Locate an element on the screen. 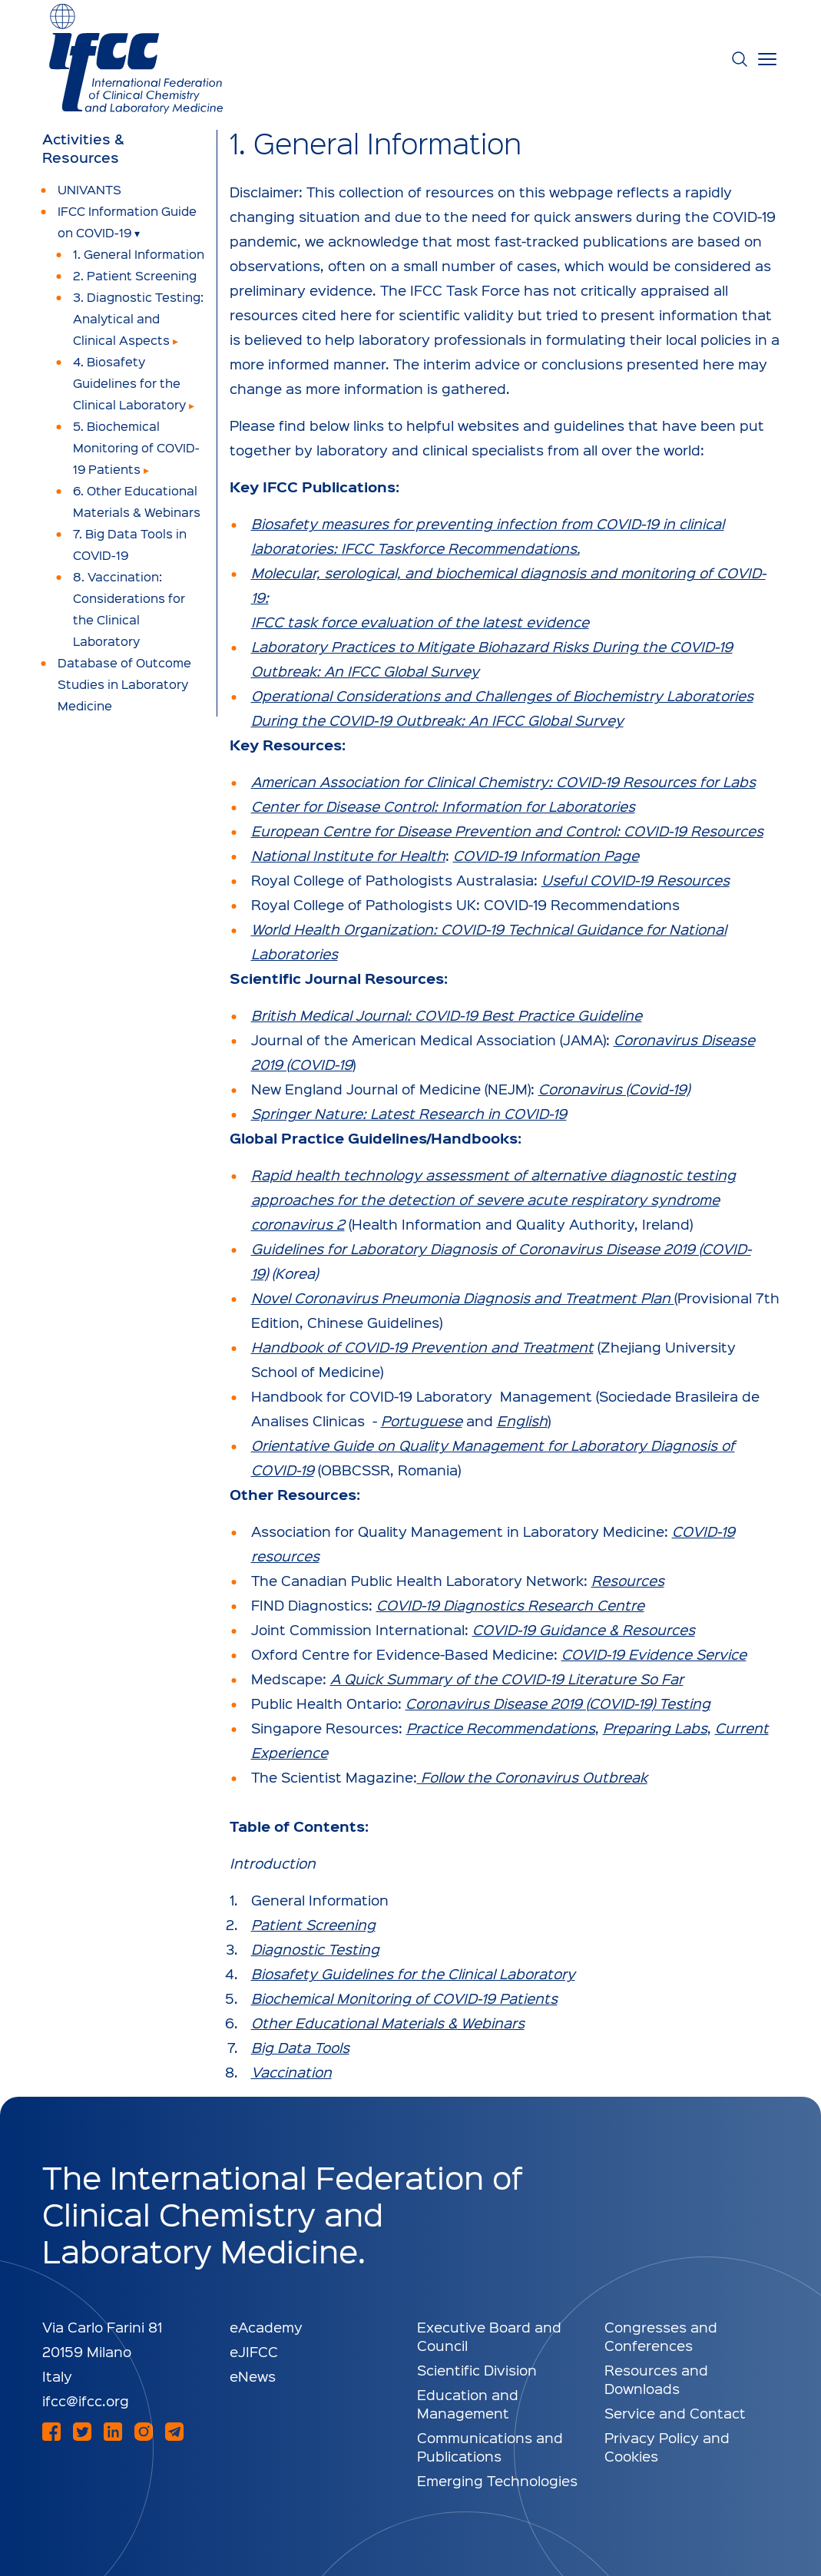 The image size is (821, 2576). European Centre for Disease Prevention and Control: COVID-19 Resources is located at coordinates (507, 830).